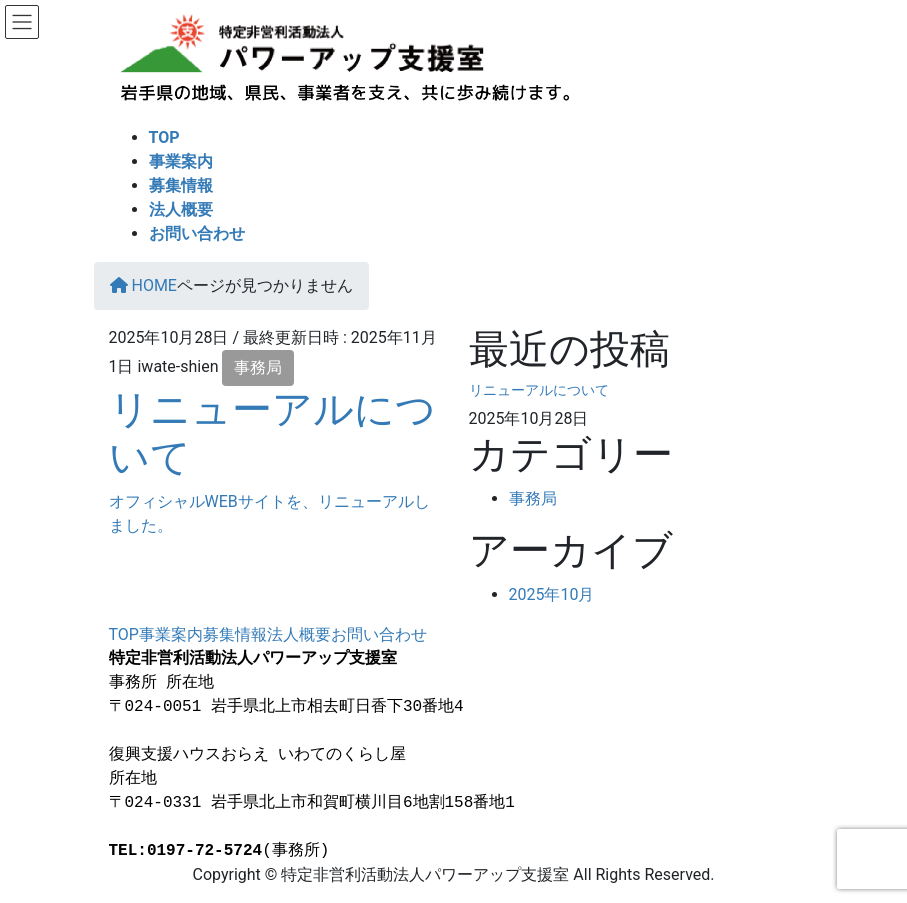 Image resolution: width=907 pixels, height=903 pixels. Describe the element at coordinates (171, 634) in the screenshot. I see `事業案内` at that location.